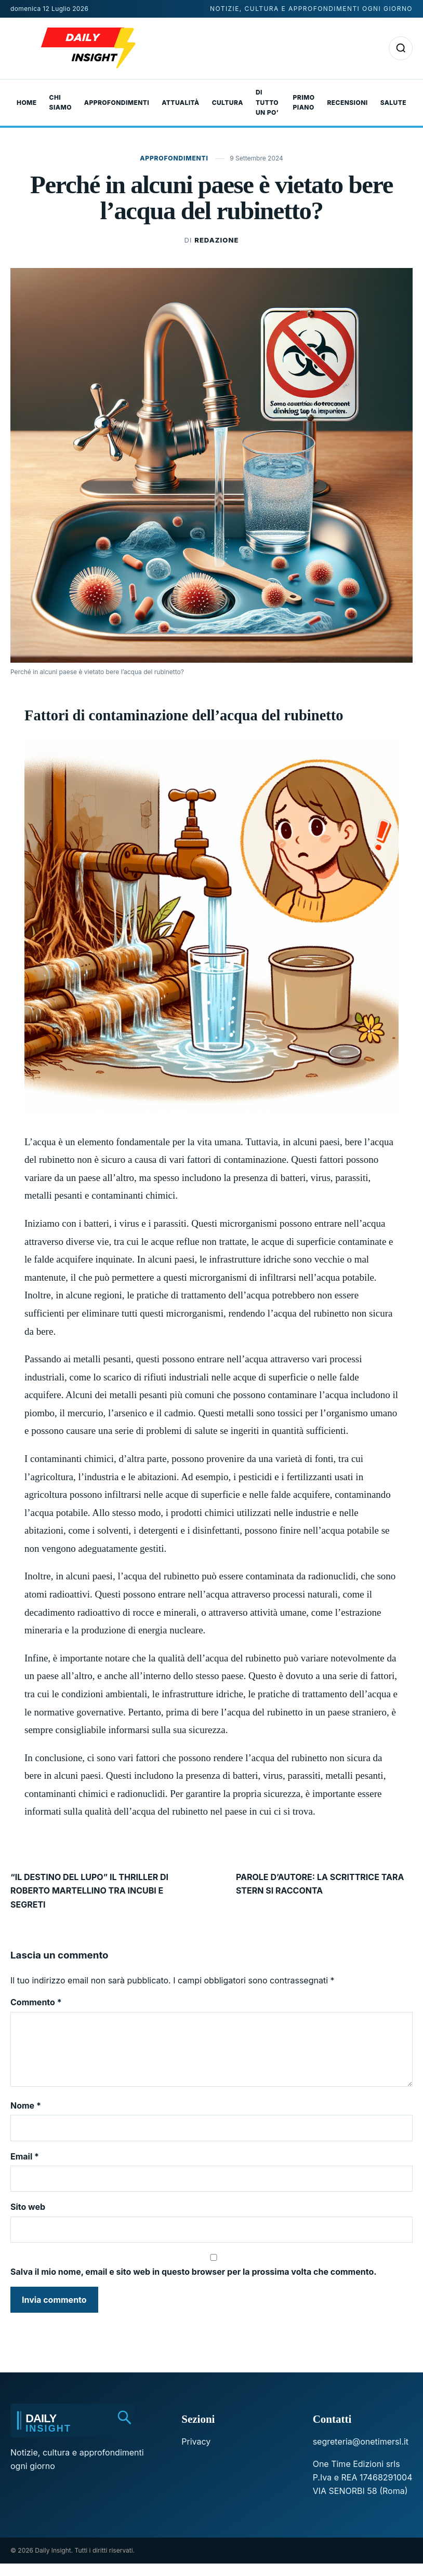 This screenshot has height=2576, width=423. Describe the element at coordinates (180, 102) in the screenshot. I see `Attualità` at that location.